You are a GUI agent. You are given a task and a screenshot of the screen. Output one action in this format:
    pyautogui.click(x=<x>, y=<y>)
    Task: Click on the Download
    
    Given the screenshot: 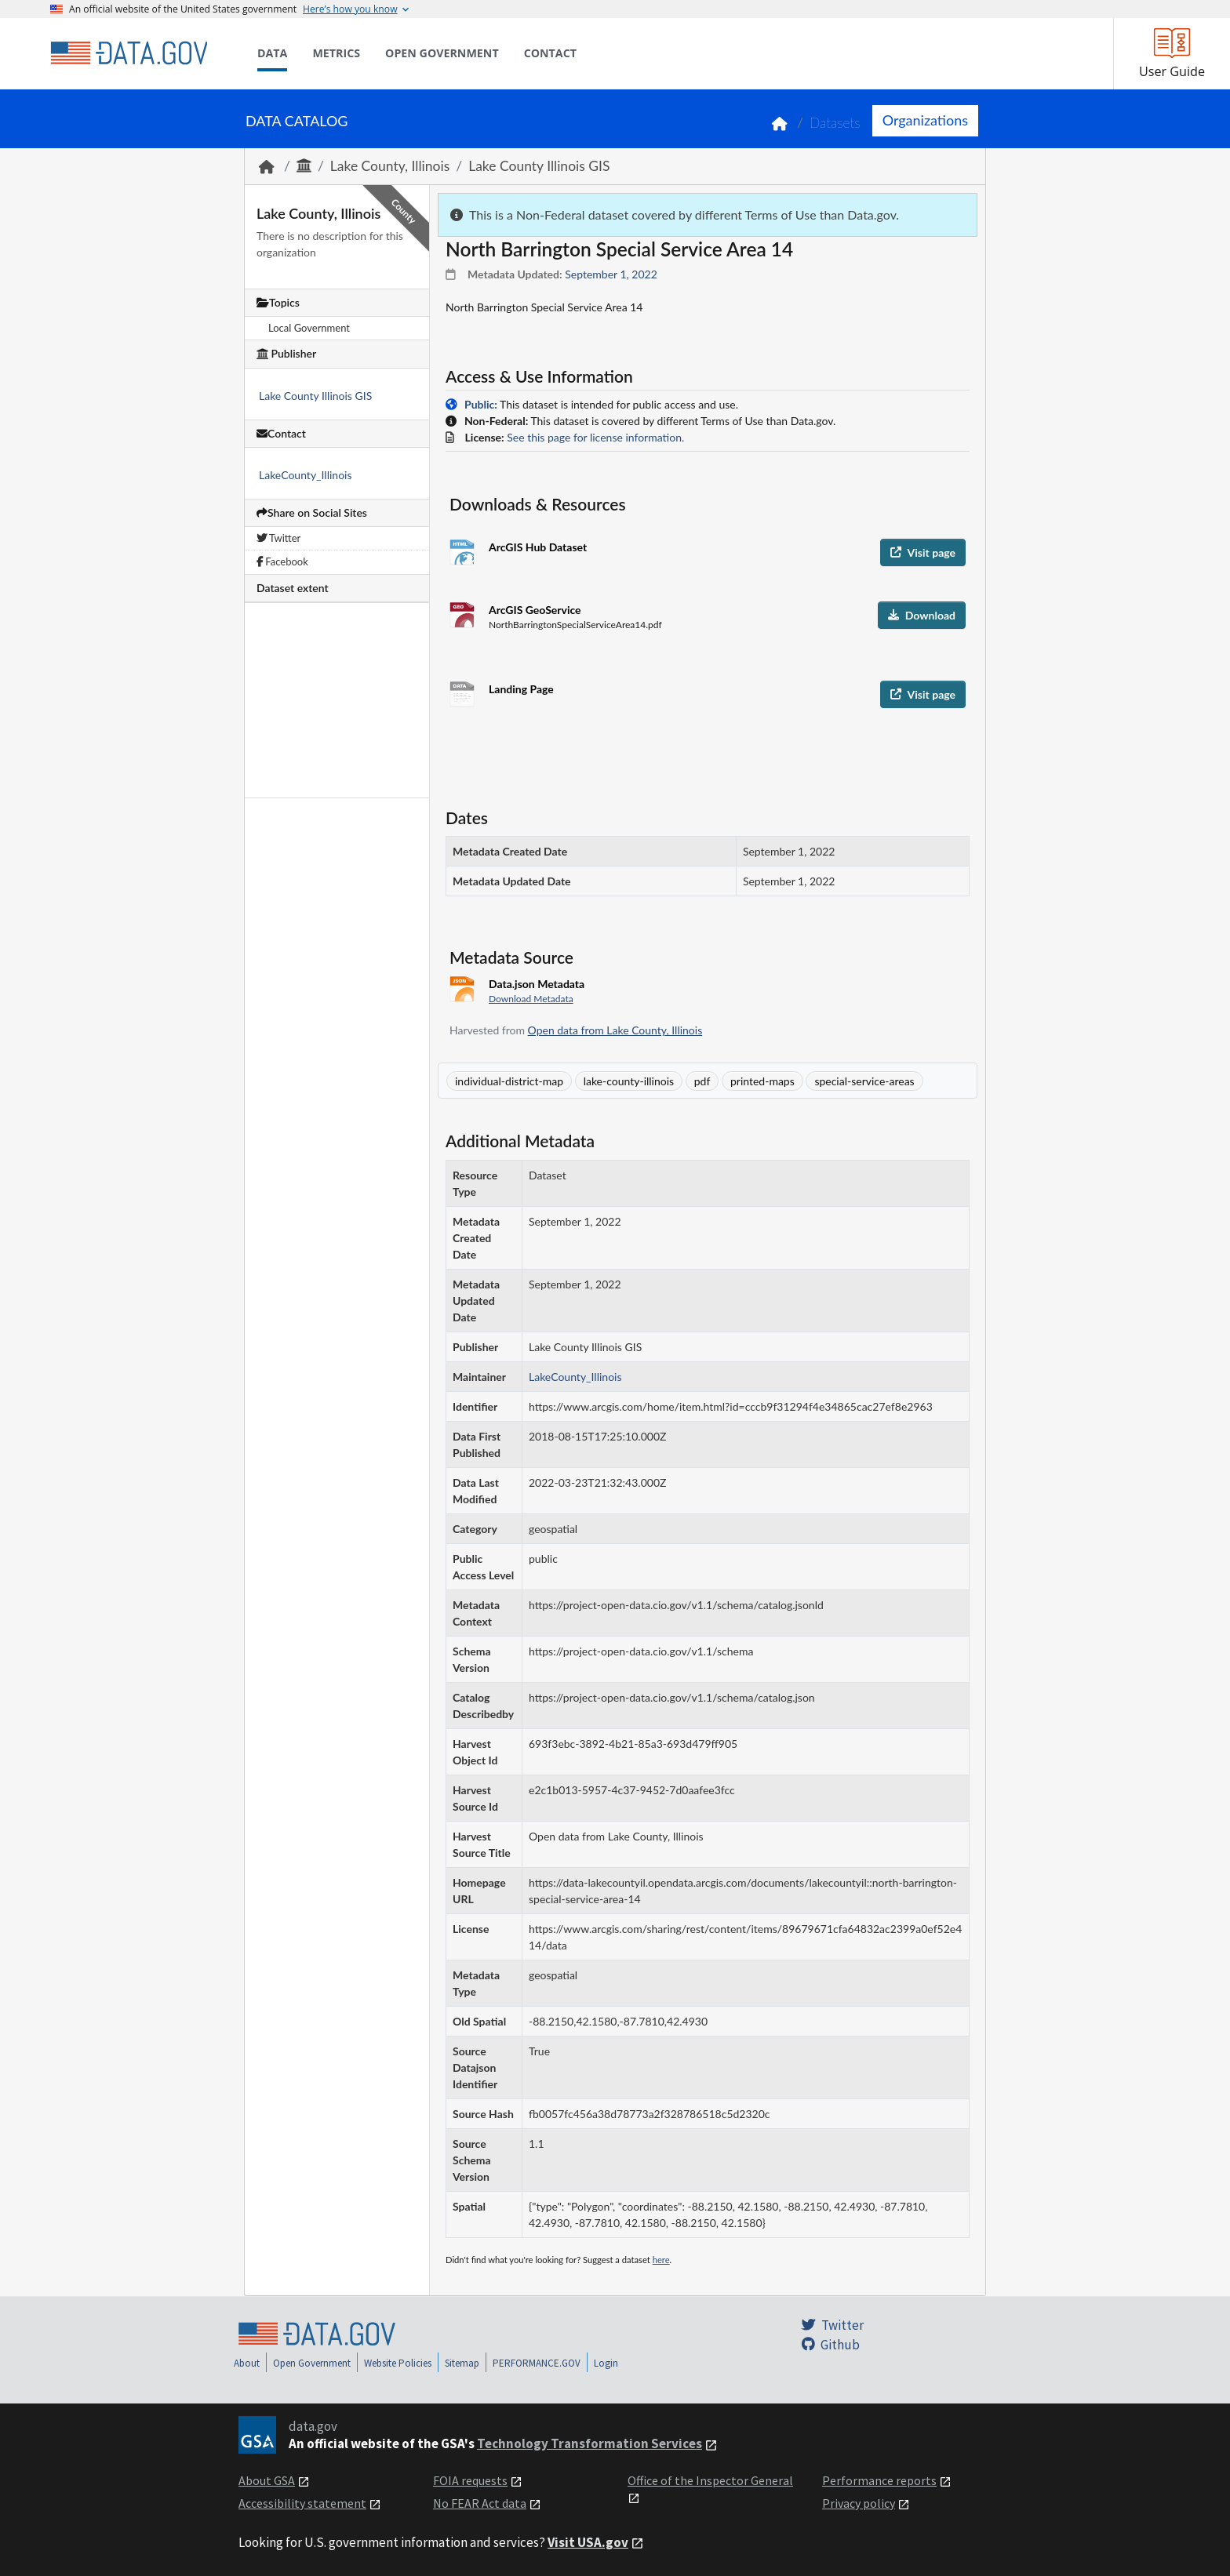 What is the action you would take?
    pyautogui.click(x=921, y=615)
    